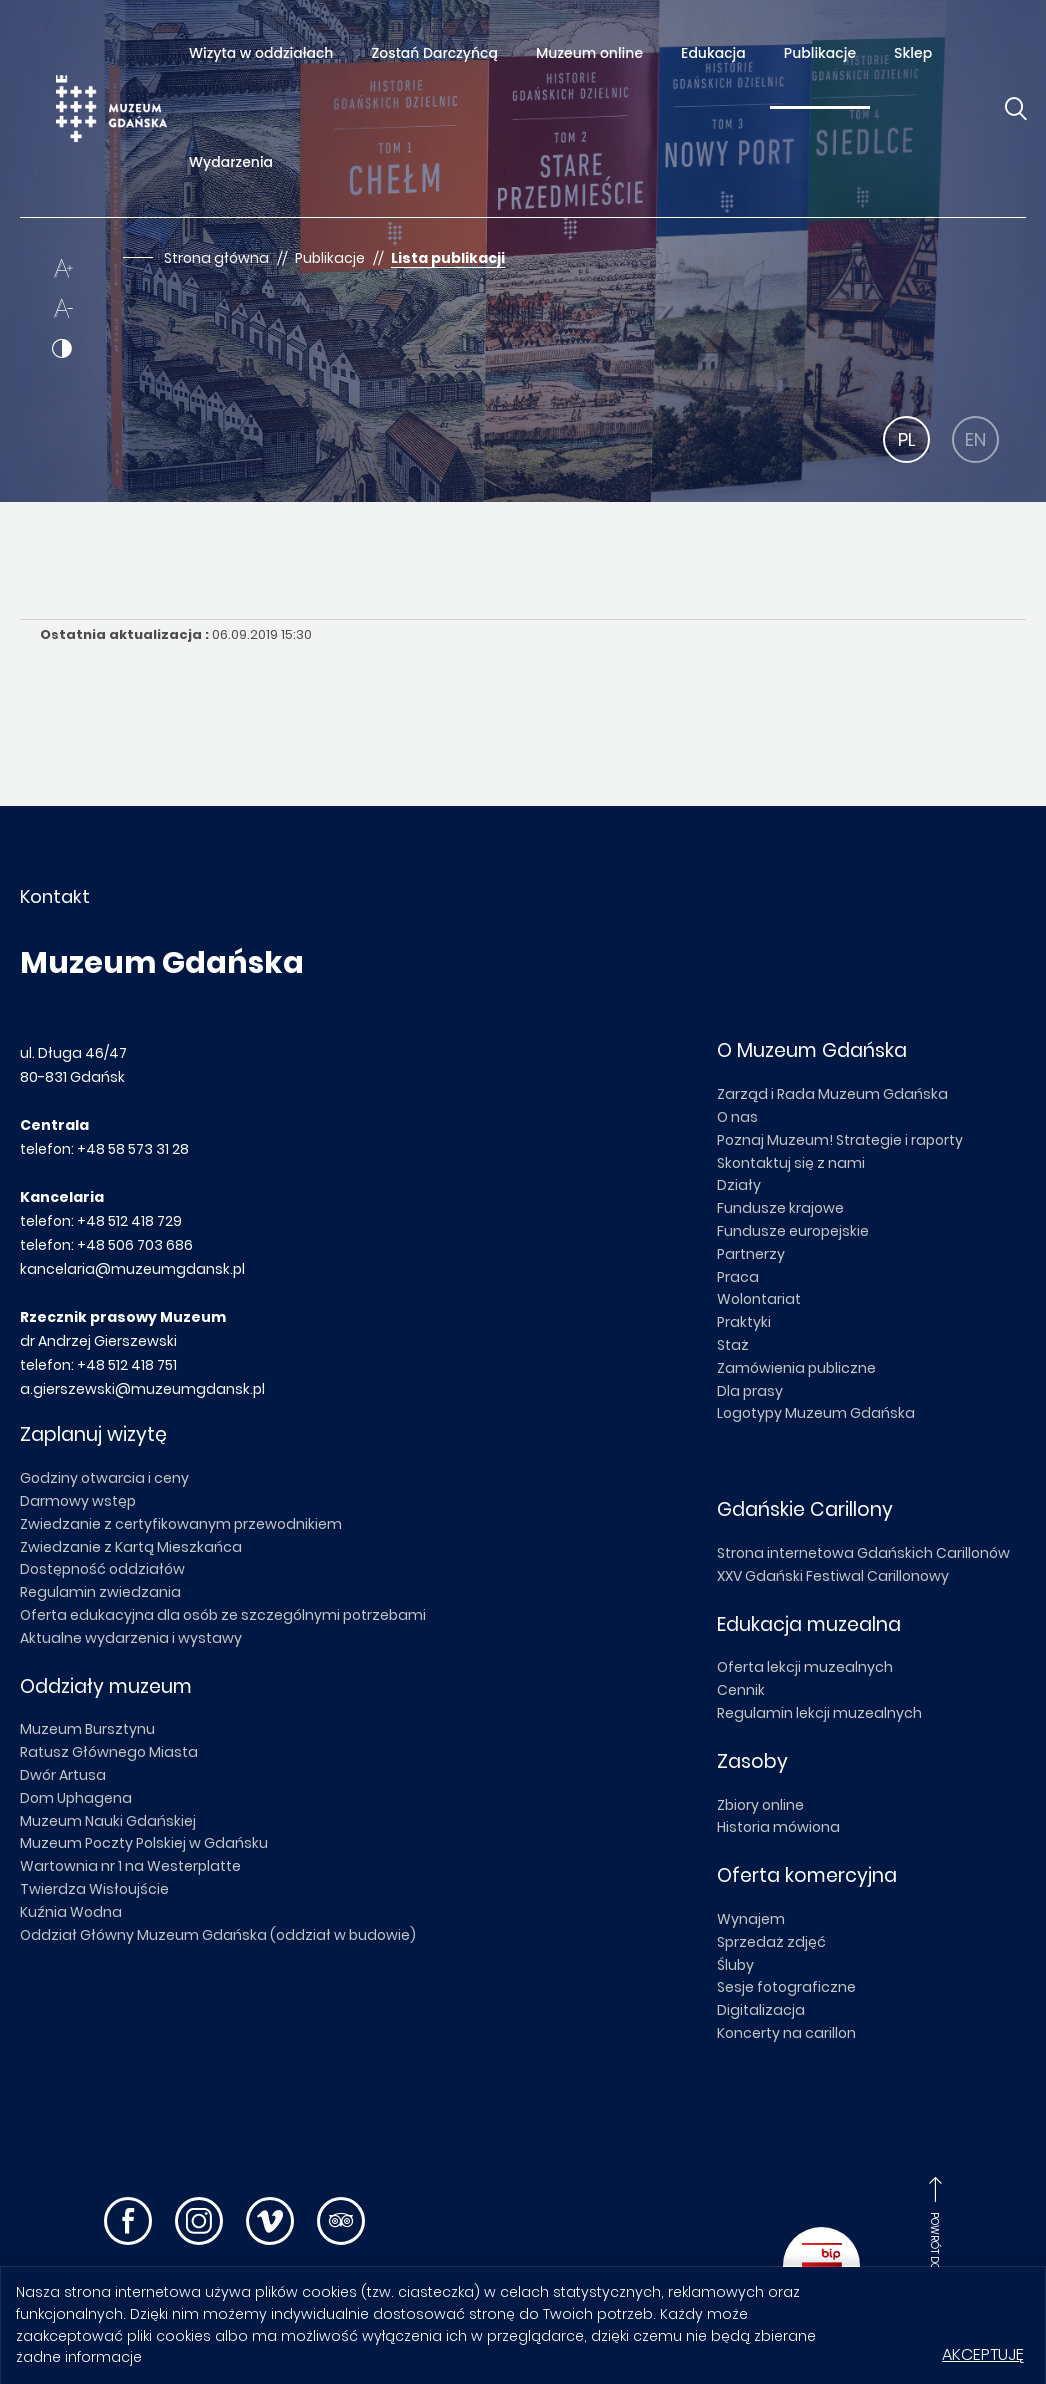 The width and height of the screenshot is (1046, 2384). I want to click on Działy, so click(739, 1185).